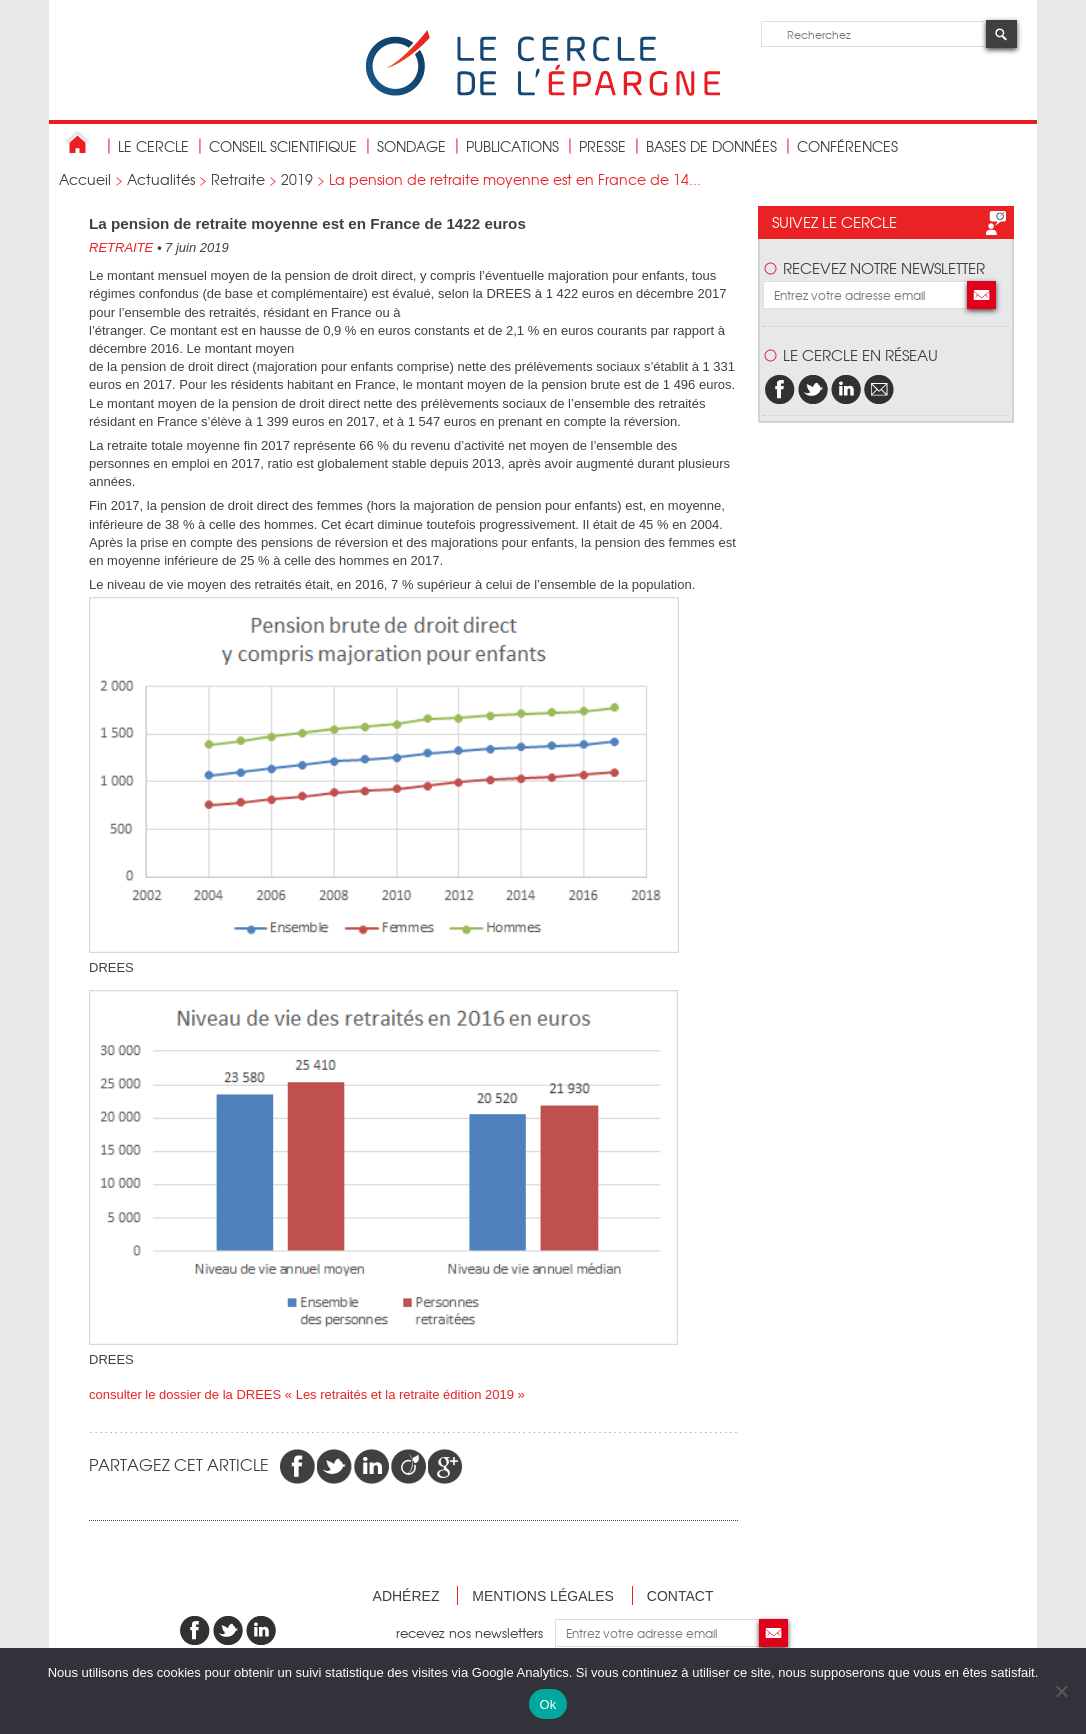 This screenshot has height=1734, width=1086. What do you see at coordinates (406, 1596) in the screenshot?
I see `Adhérez` at bounding box center [406, 1596].